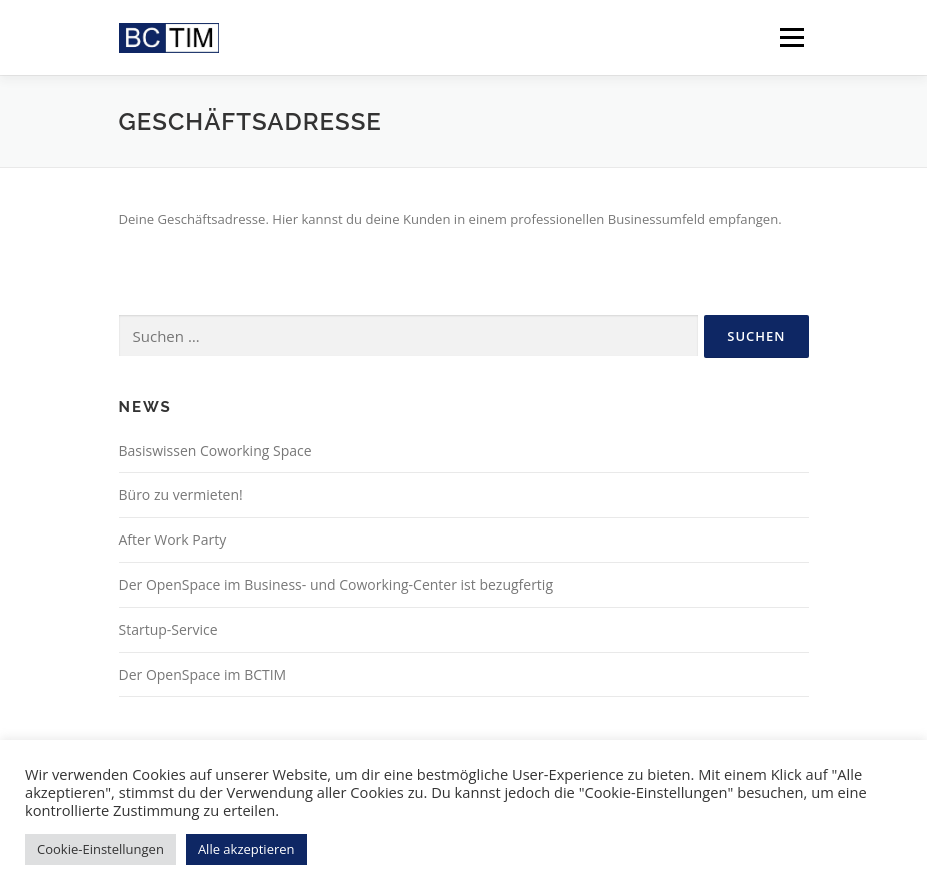  Describe the element at coordinates (246, 849) in the screenshot. I see `Alle akzeptieren [button]` at that location.